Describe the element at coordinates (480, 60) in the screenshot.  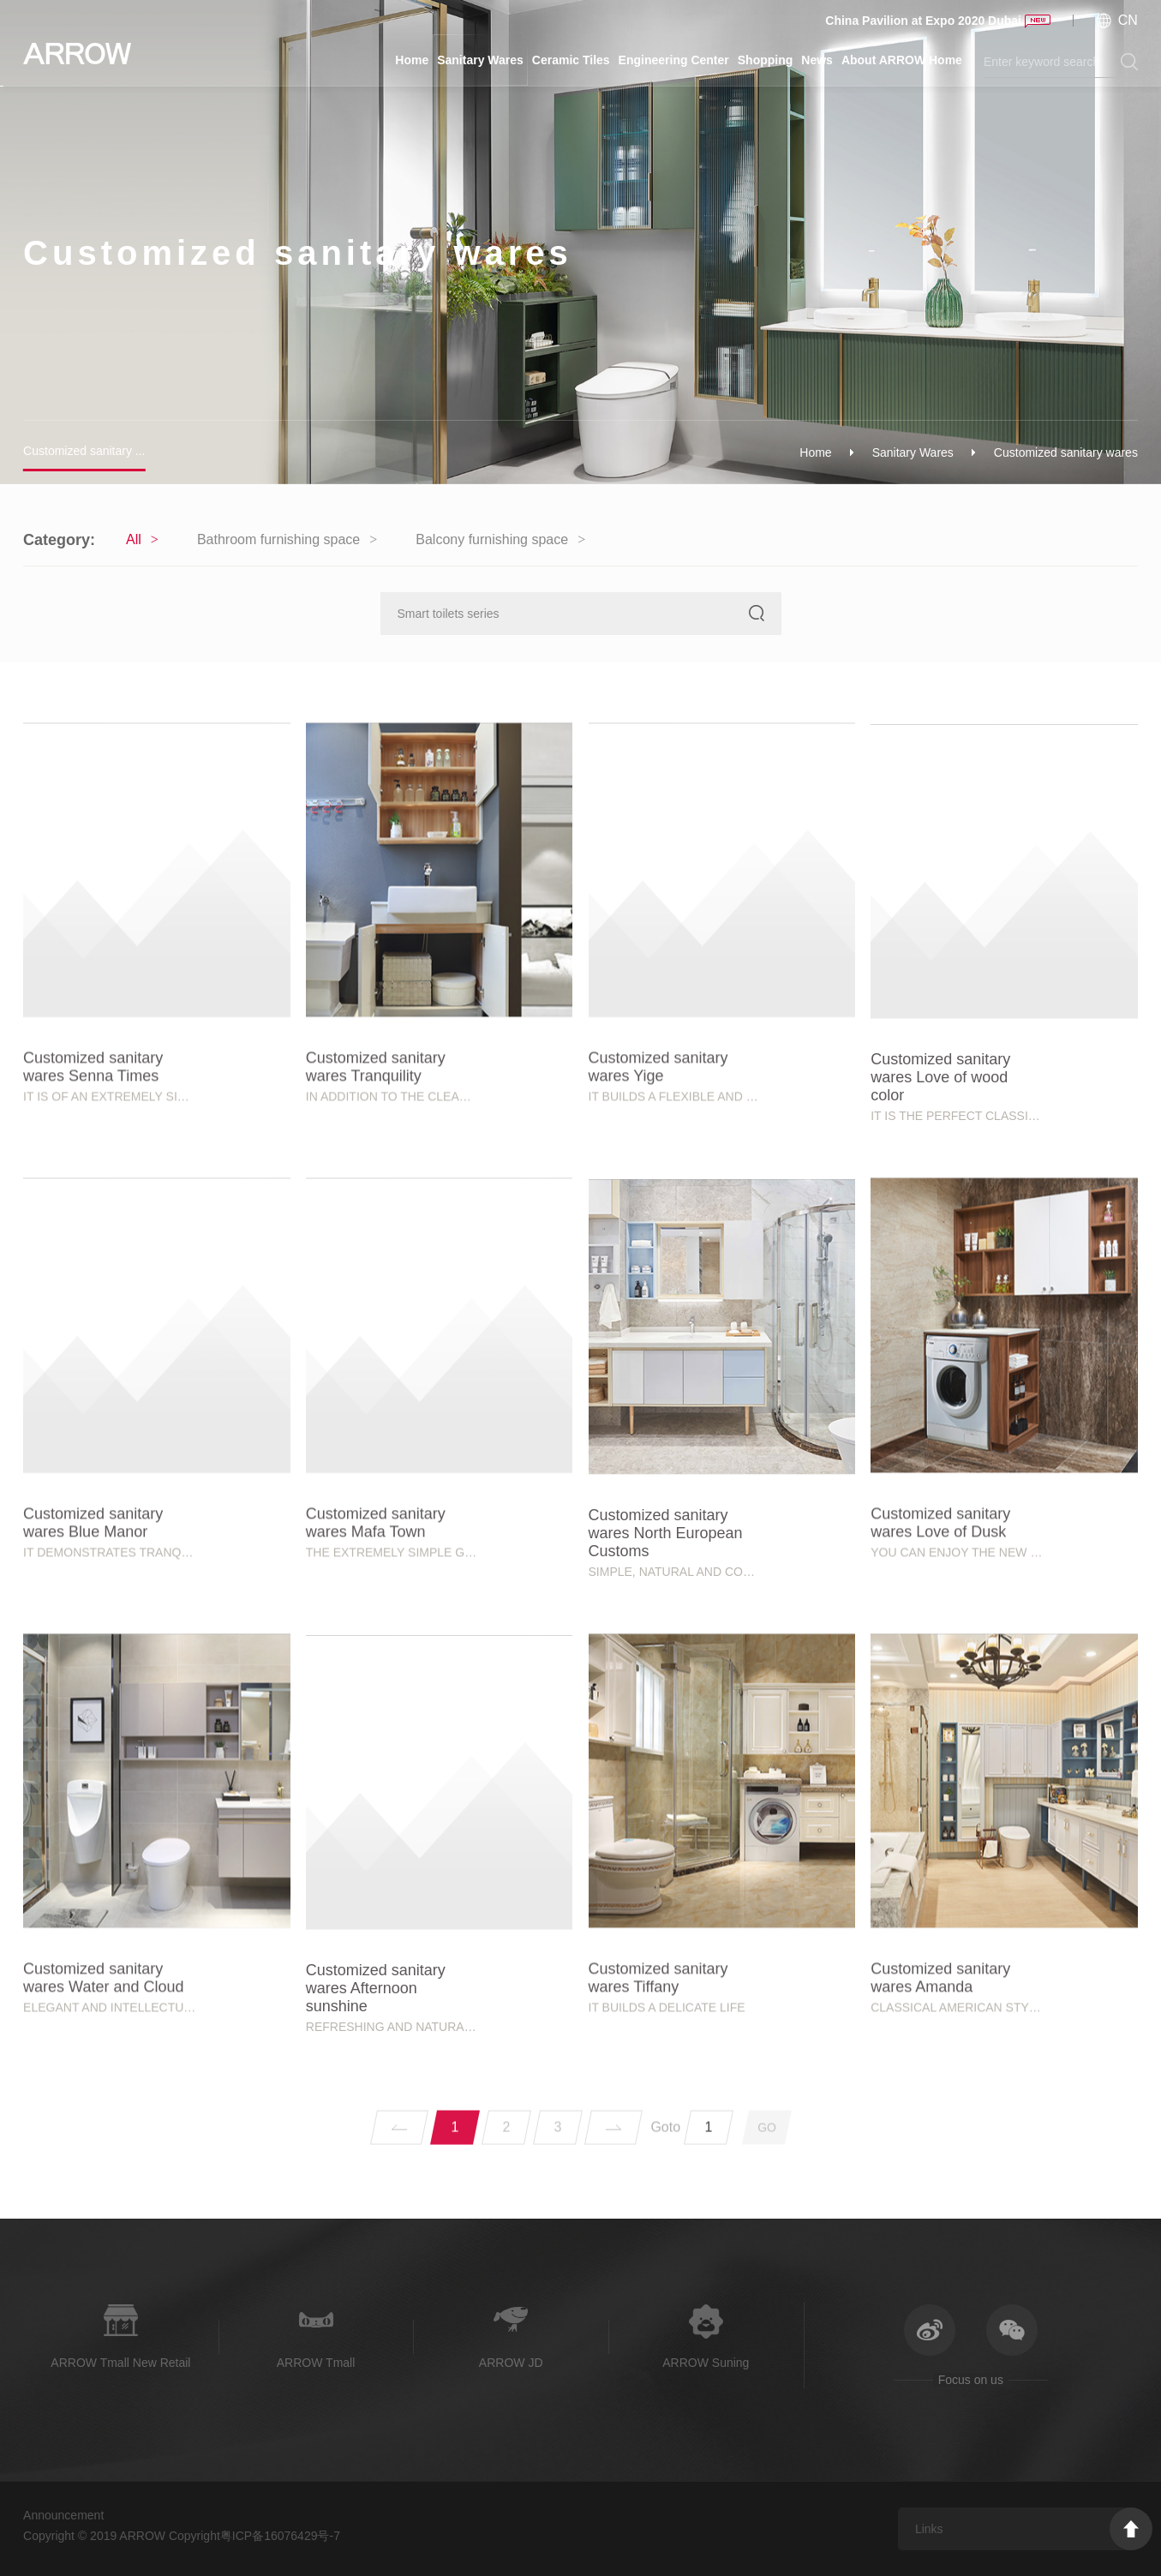
I see `Sanitary Wares` at that location.